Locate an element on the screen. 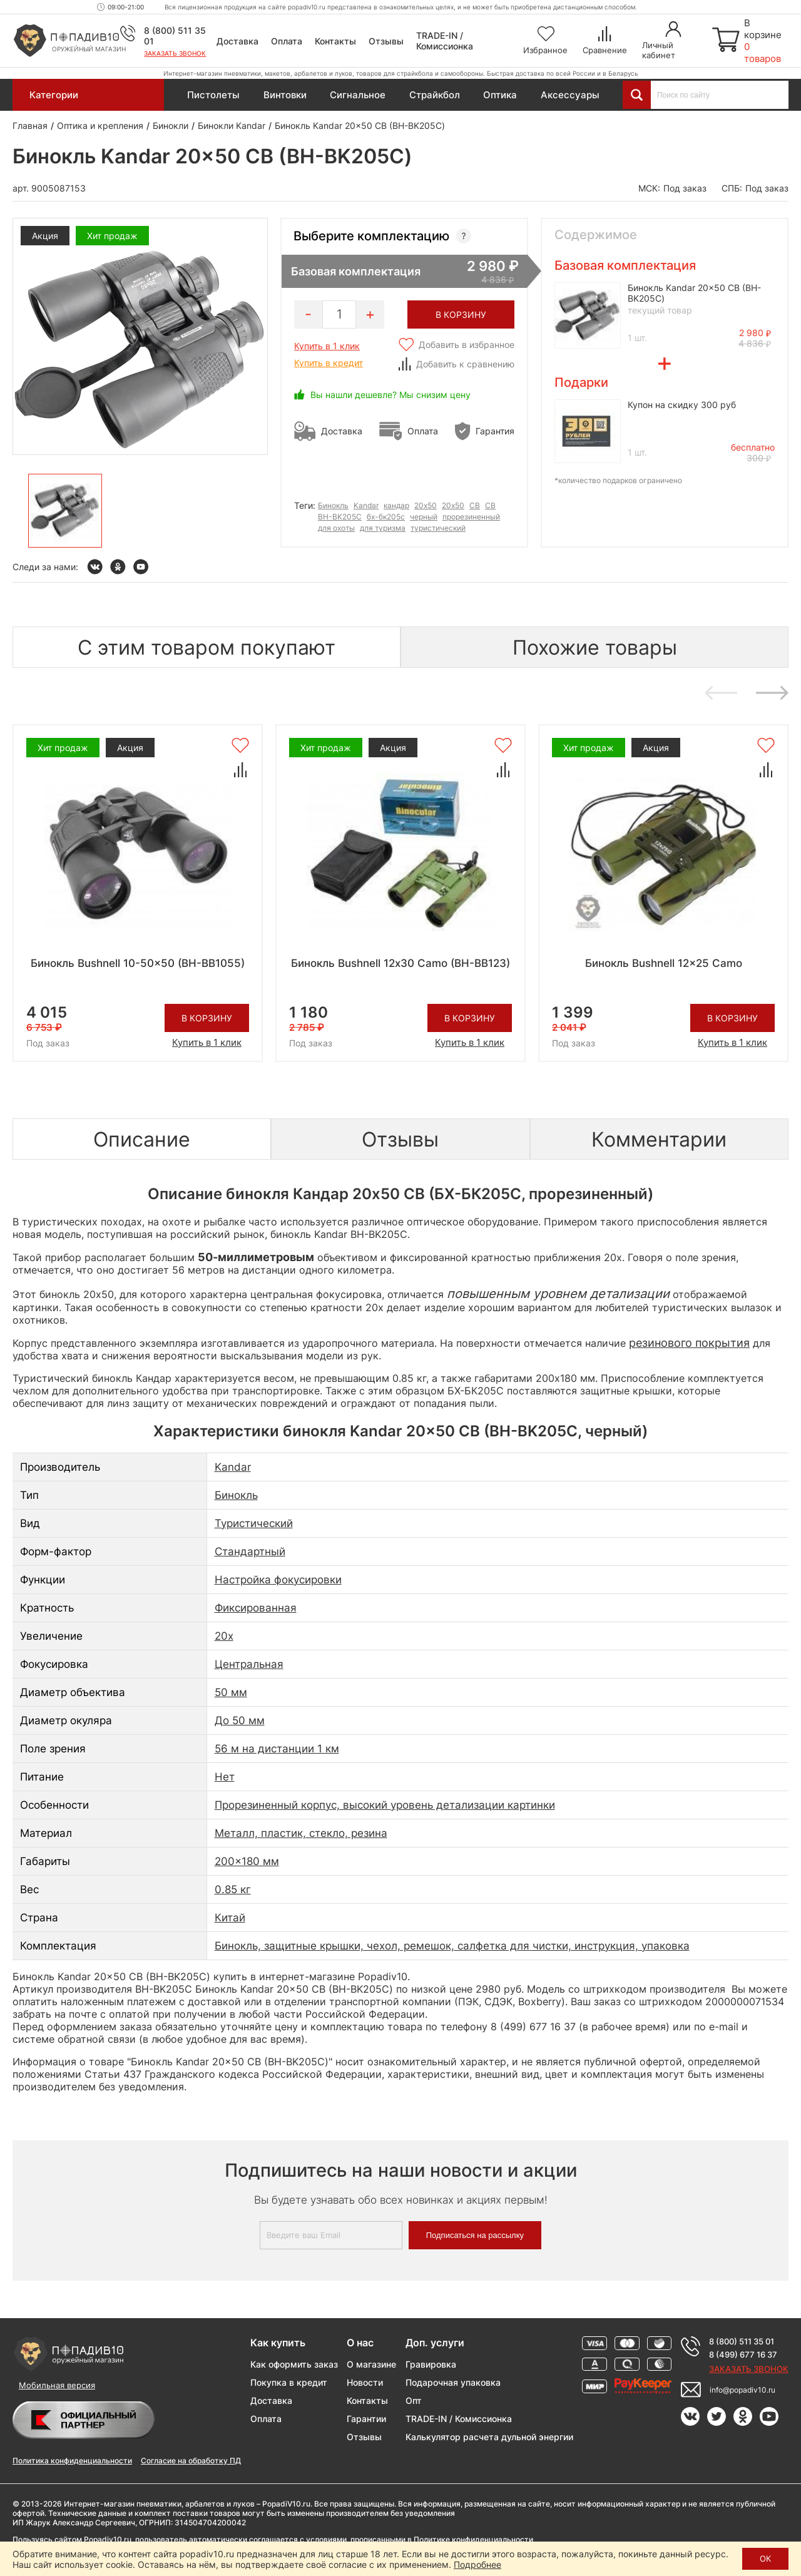 This screenshot has width=801, height=2576. Прорезиненный корпус, высокий уровень детализации картинки is located at coordinates (385, 1805).